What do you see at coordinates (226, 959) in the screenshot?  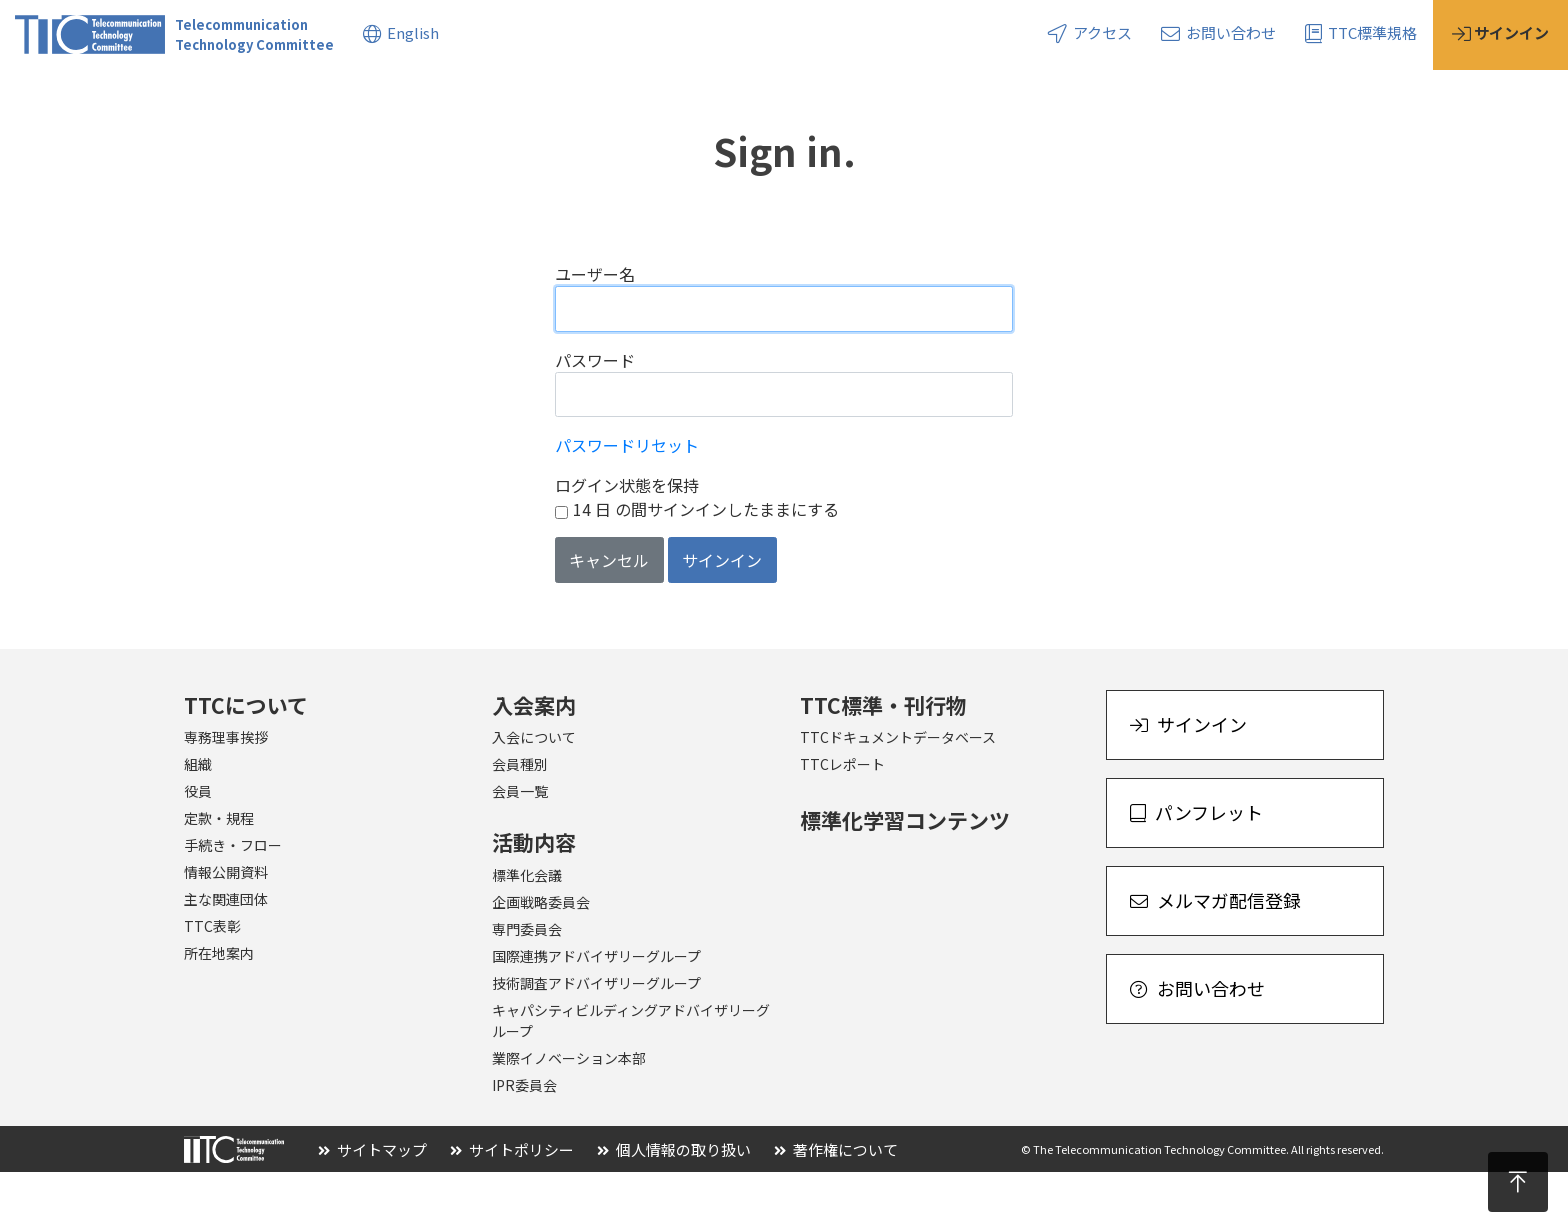 I see `主な関連団体` at bounding box center [226, 959].